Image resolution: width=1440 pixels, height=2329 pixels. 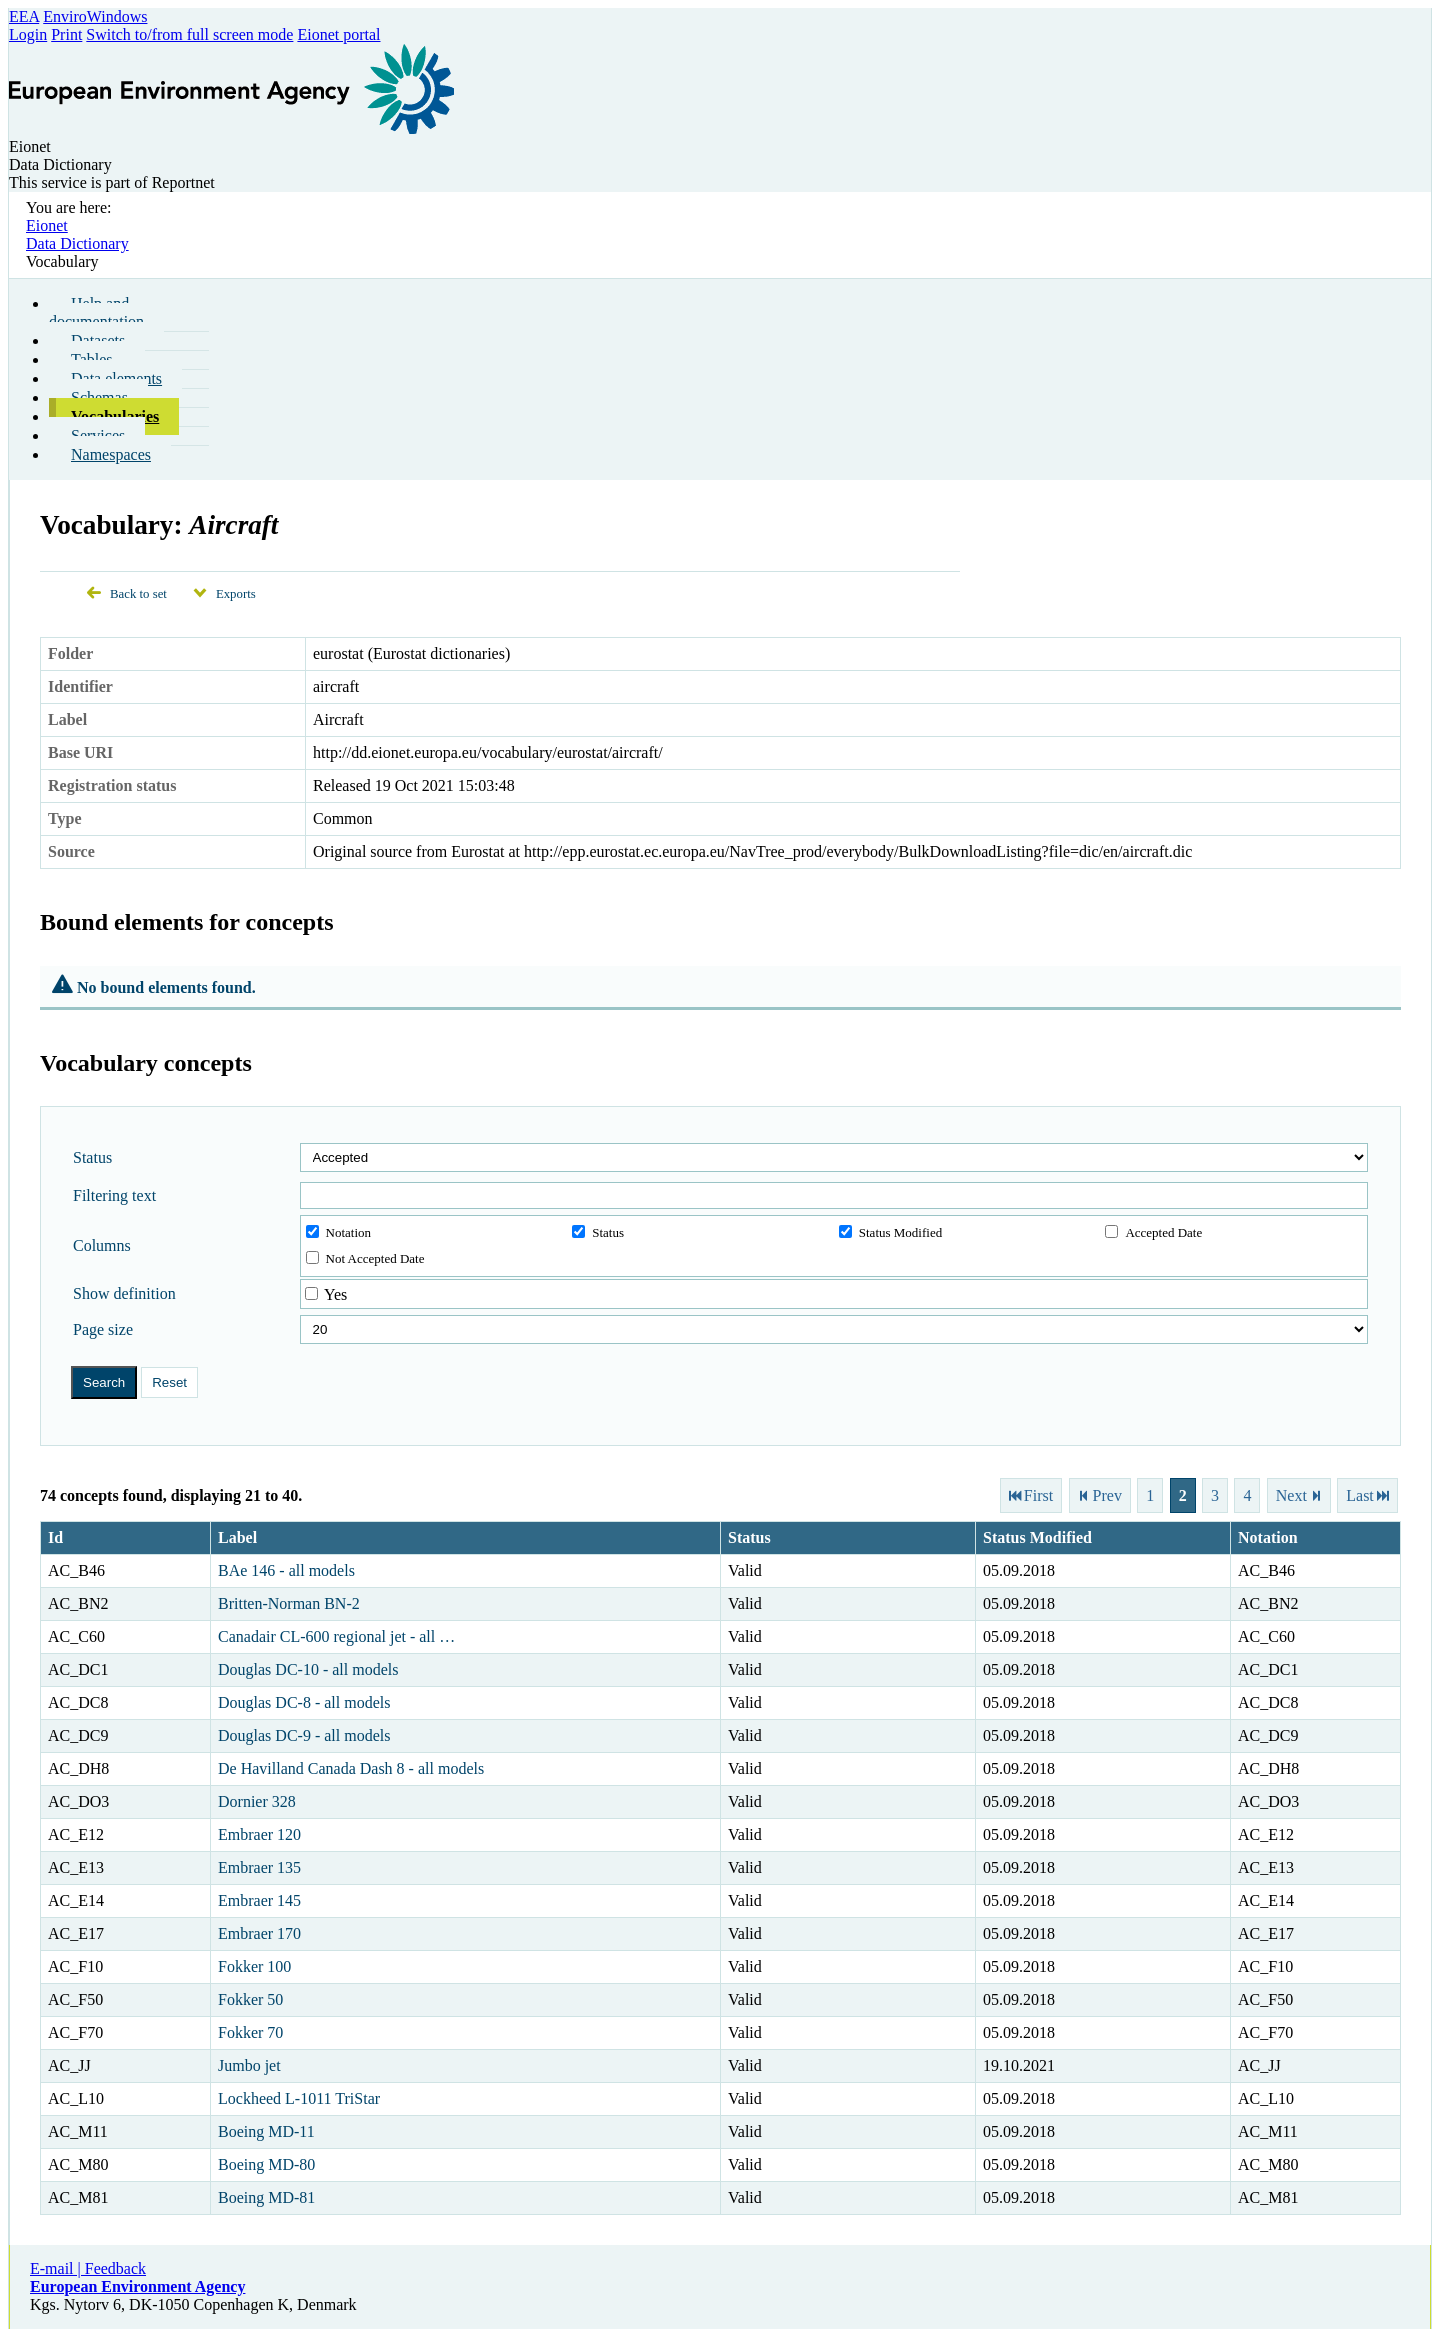 What do you see at coordinates (286, 1570) in the screenshot?
I see `BAe 146 - all models` at bounding box center [286, 1570].